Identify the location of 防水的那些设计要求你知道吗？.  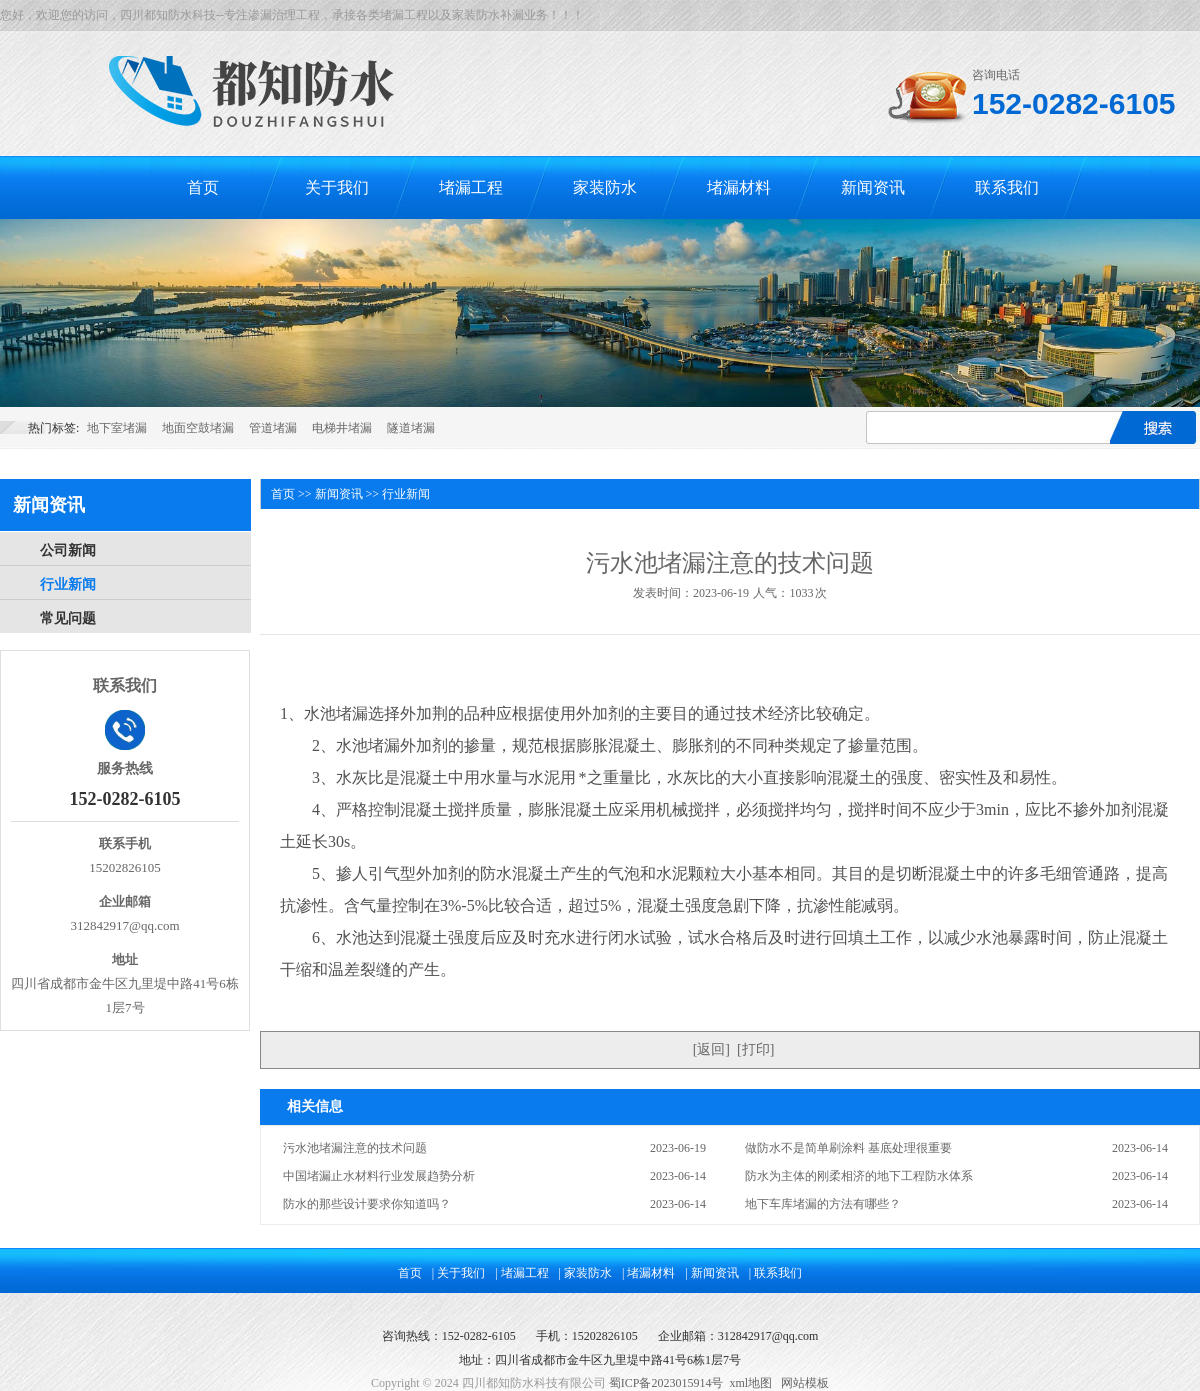
(367, 1204).